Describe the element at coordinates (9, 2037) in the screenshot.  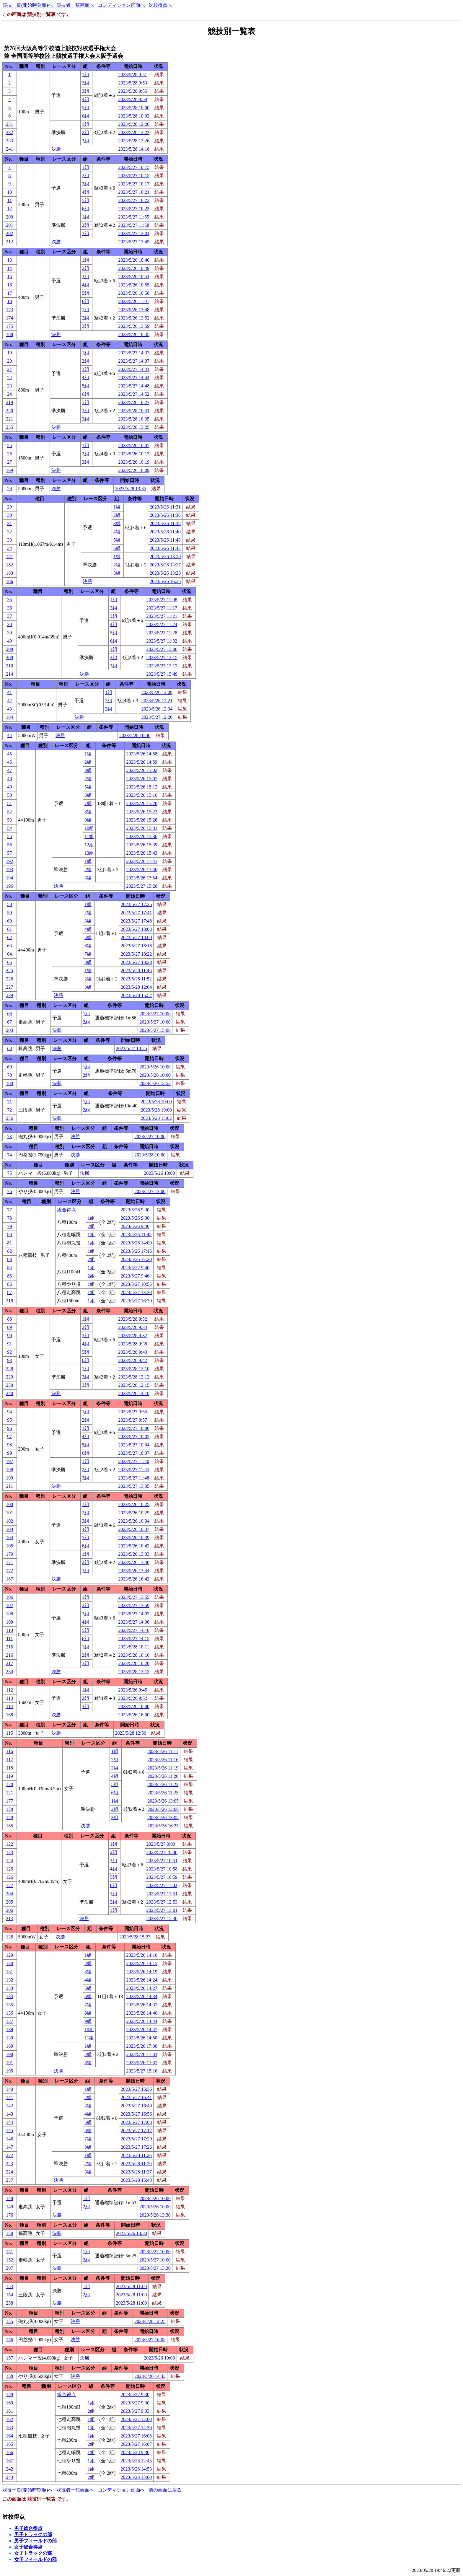
I see `139` at that location.